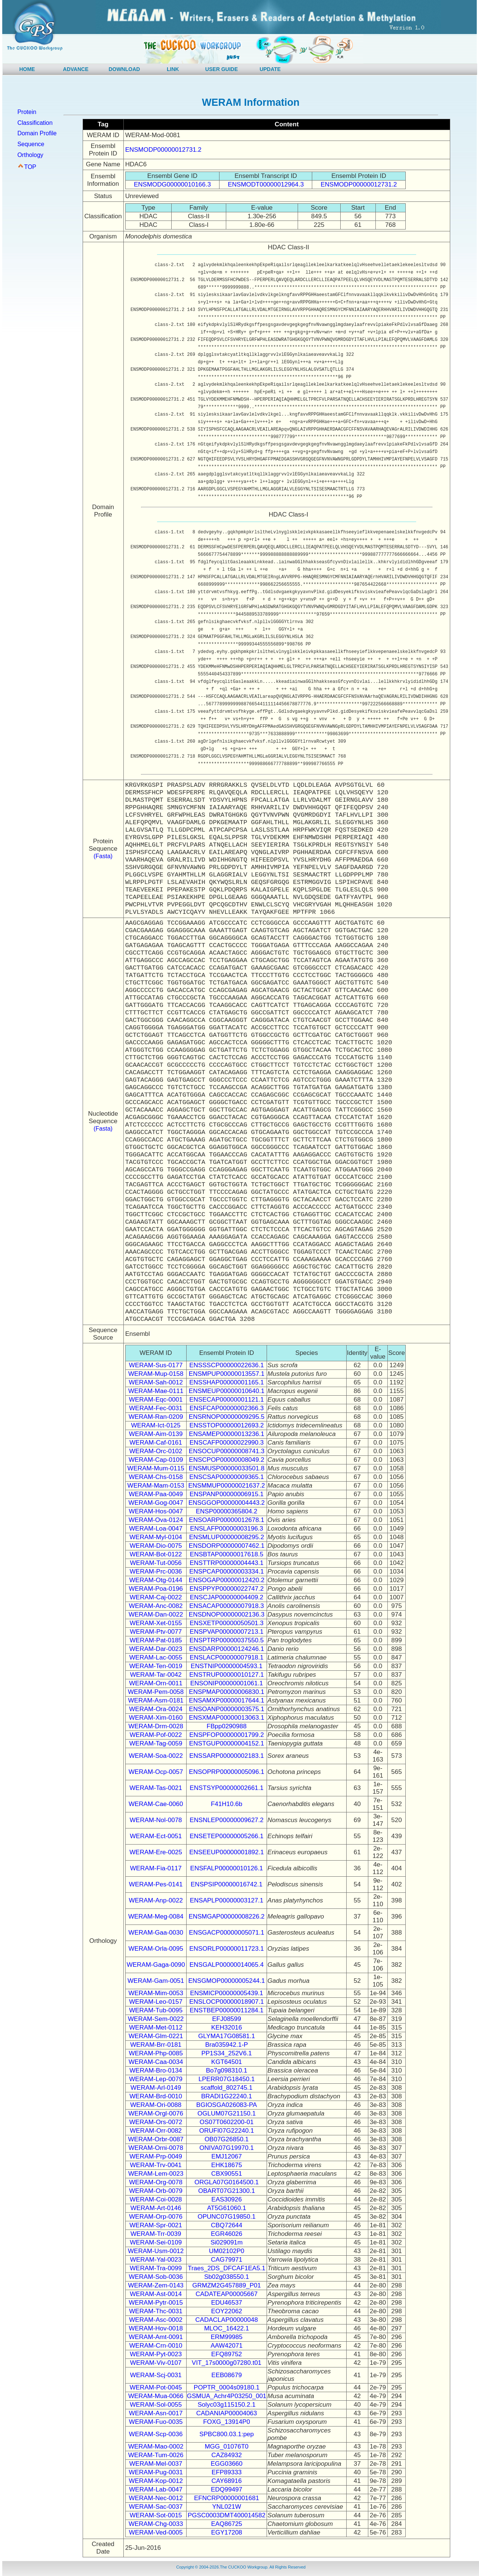 This screenshot has height=2576, width=479. What do you see at coordinates (156, 1494) in the screenshot?
I see `WERAM-Paa-0049` at bounding box center [156, 1494].